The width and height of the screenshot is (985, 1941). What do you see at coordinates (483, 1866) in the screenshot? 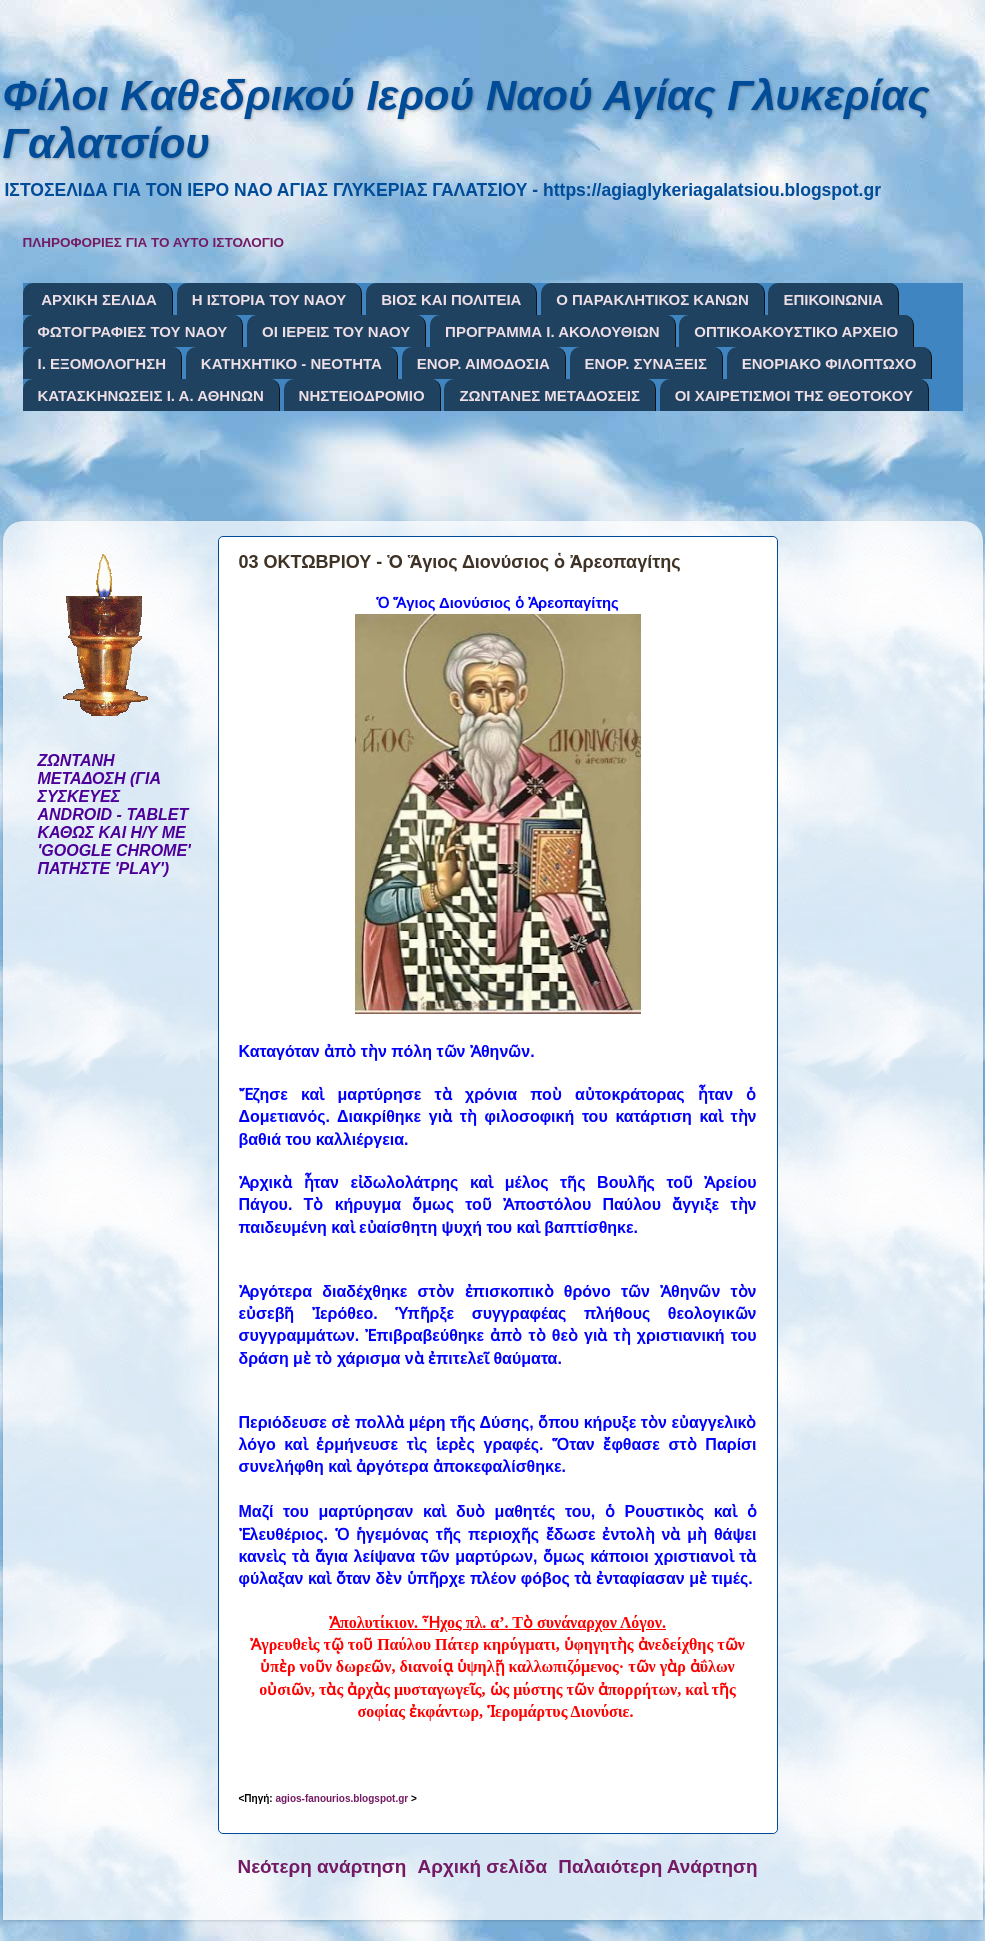
I see `Αρχική σελίδα` at bounding box center [483, 1866].